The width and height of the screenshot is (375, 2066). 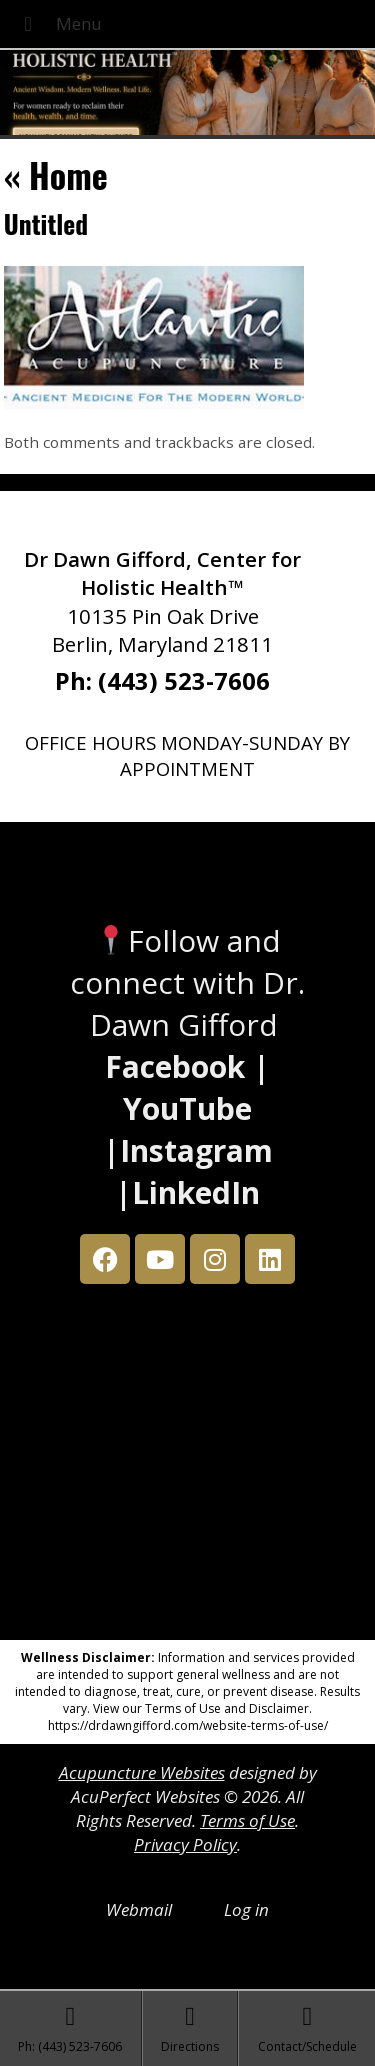 What do you see at coordinates (185, 1844) in the screenshot?
I see `Privacy Policy` at bounding box center [185, 1844].